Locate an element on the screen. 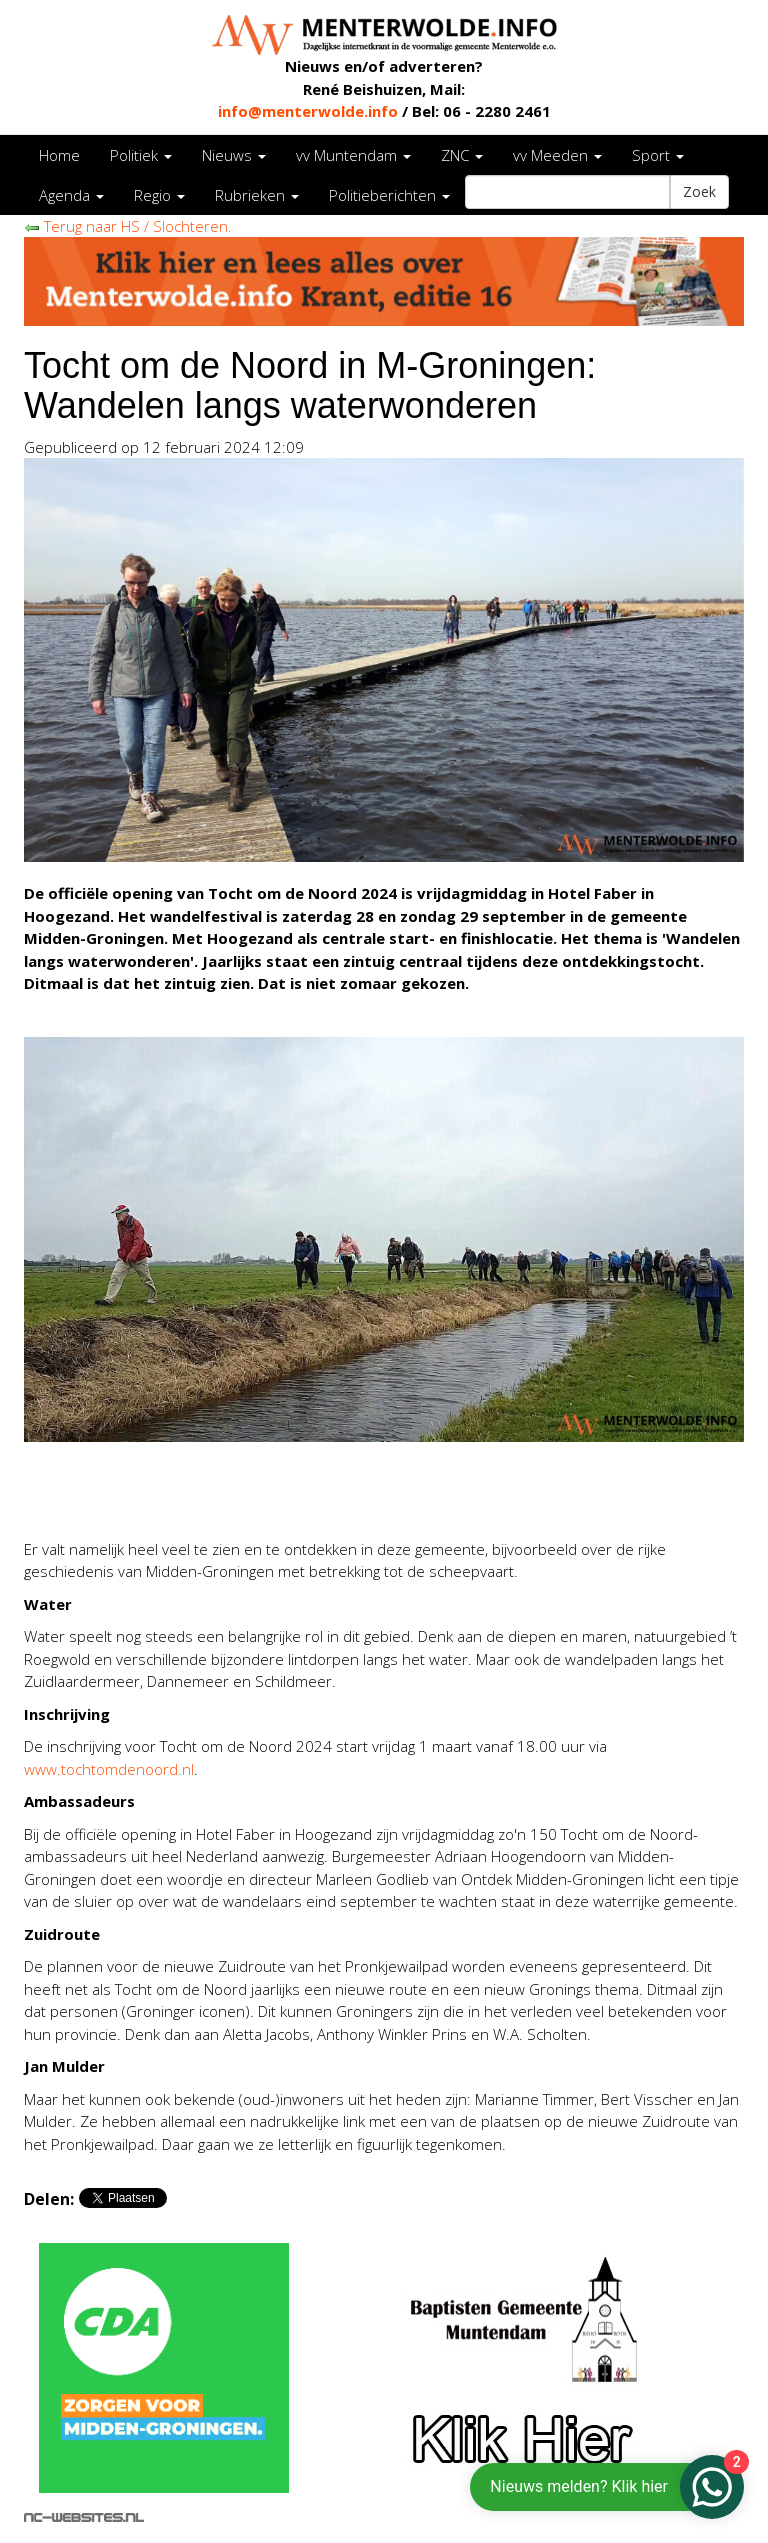  Terug naar HS / Slochteren. is located at coordinates (128, 226).